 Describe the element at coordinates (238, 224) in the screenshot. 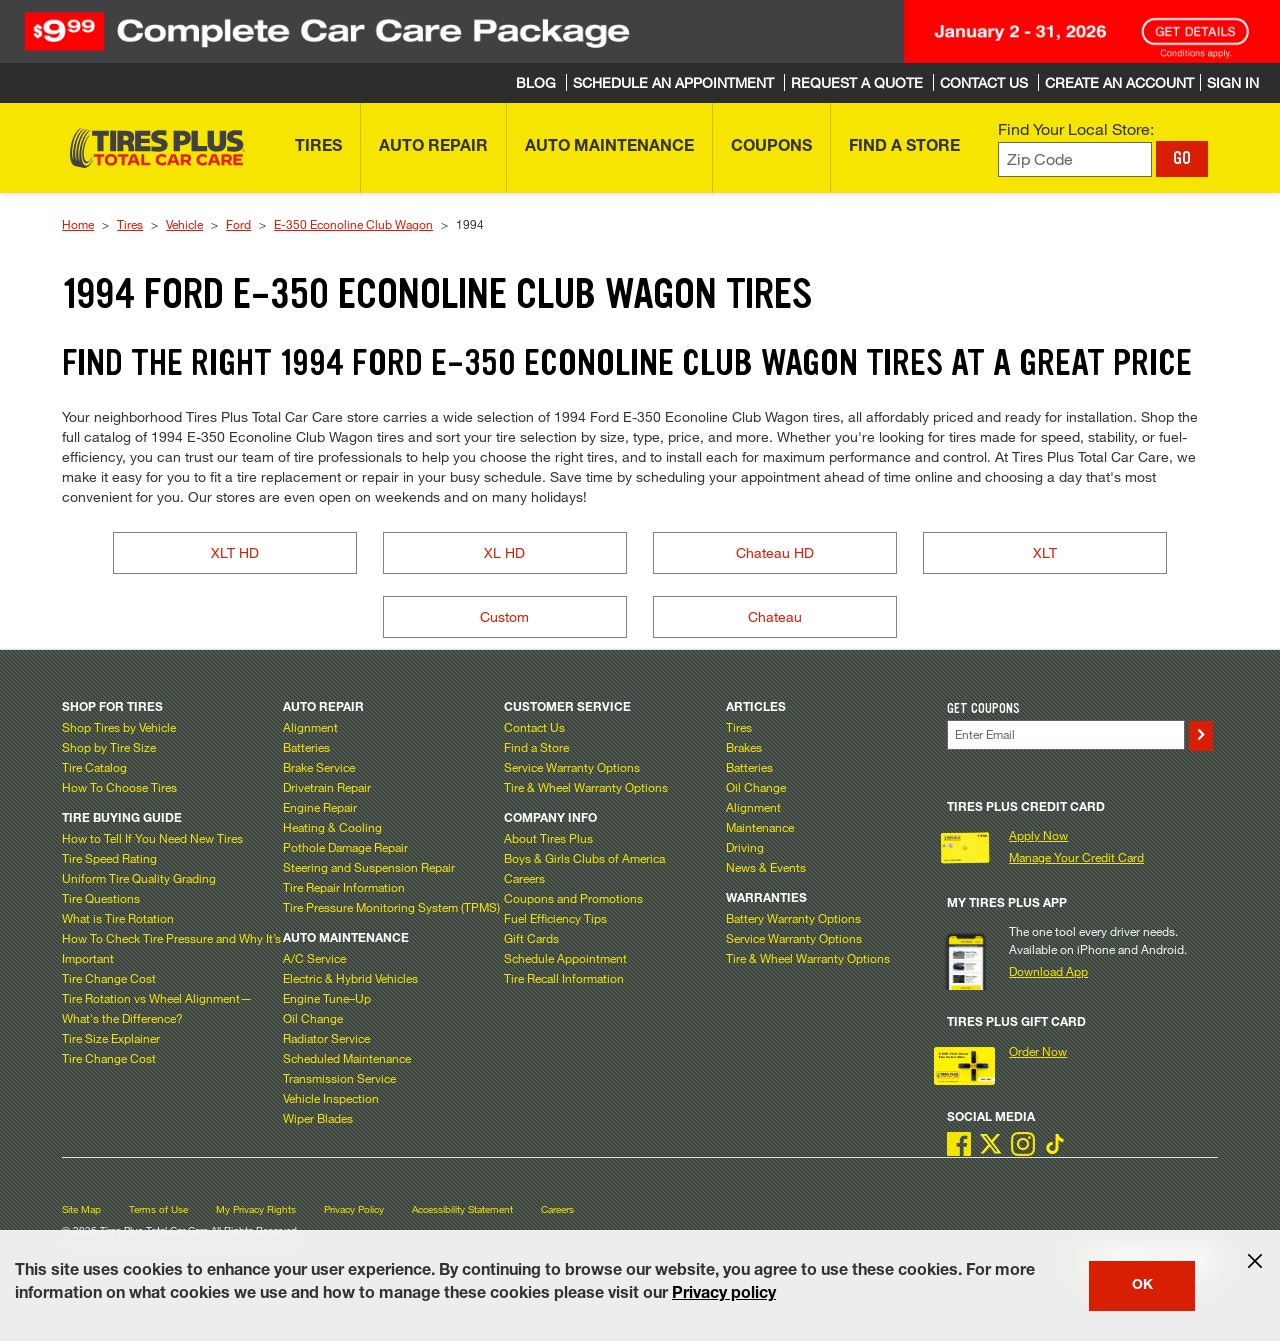

I see `Ford` at that location.